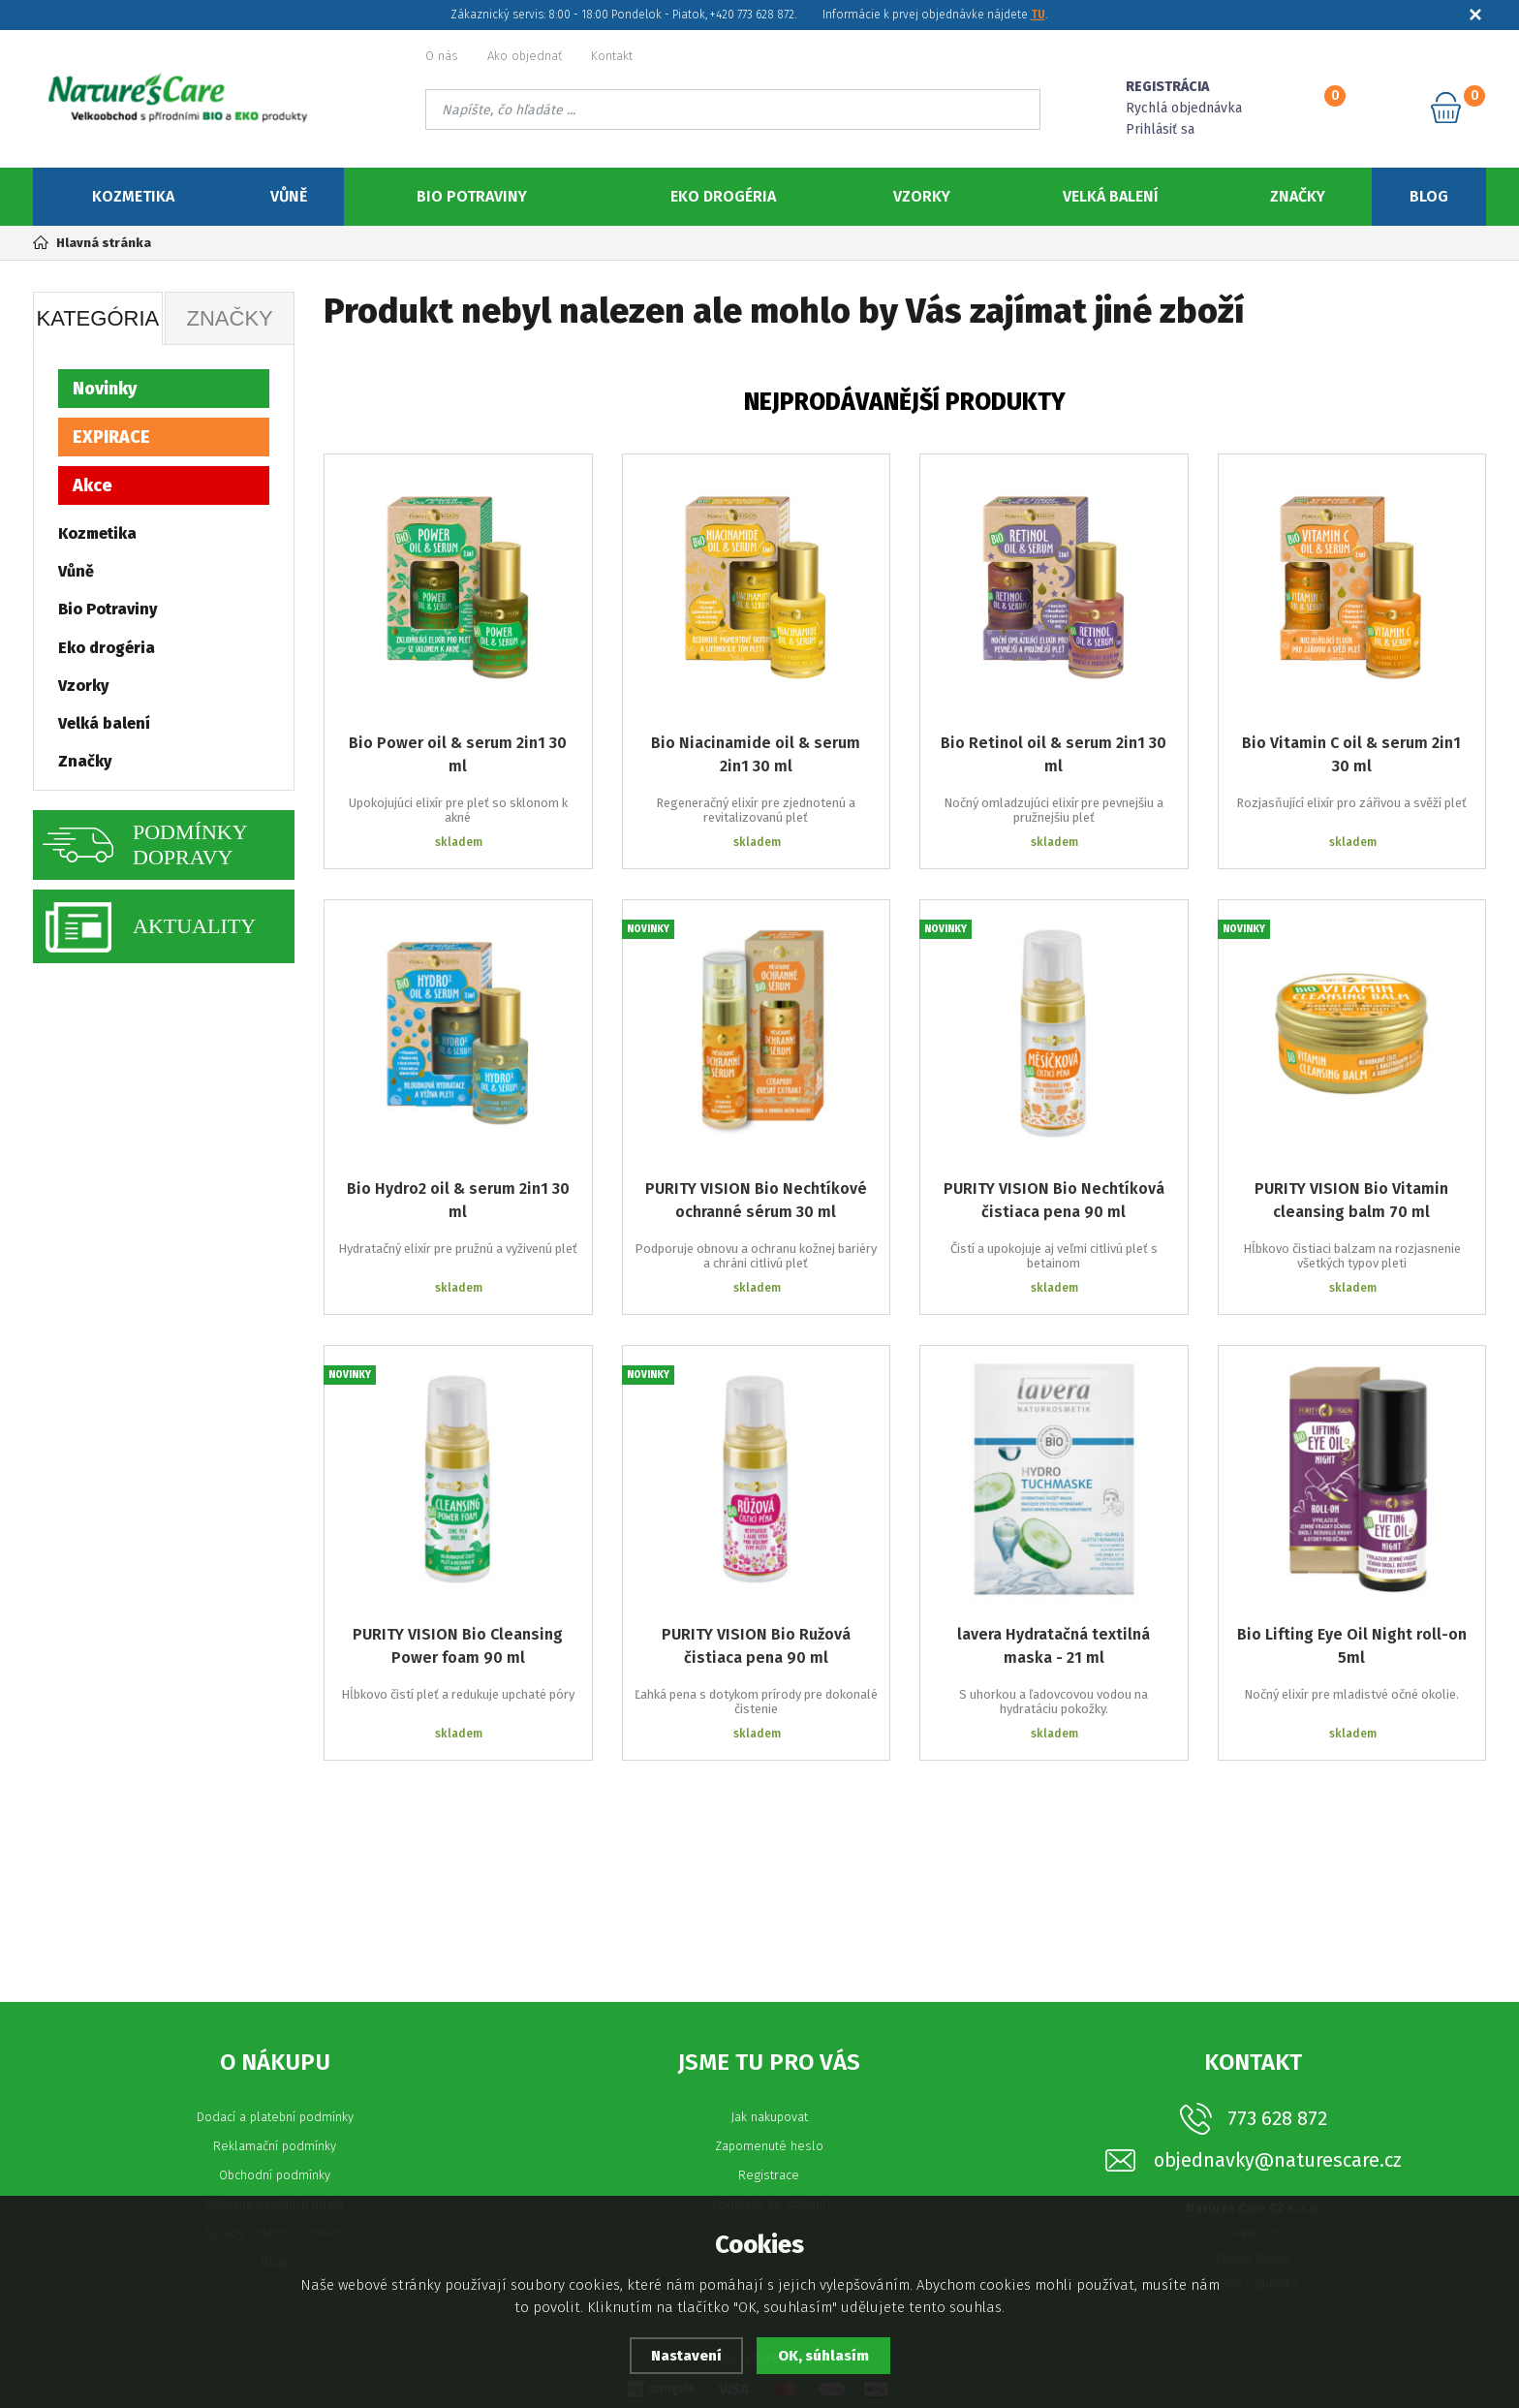  I want to click on Zapomenuté heslo, so click(769, 2146).